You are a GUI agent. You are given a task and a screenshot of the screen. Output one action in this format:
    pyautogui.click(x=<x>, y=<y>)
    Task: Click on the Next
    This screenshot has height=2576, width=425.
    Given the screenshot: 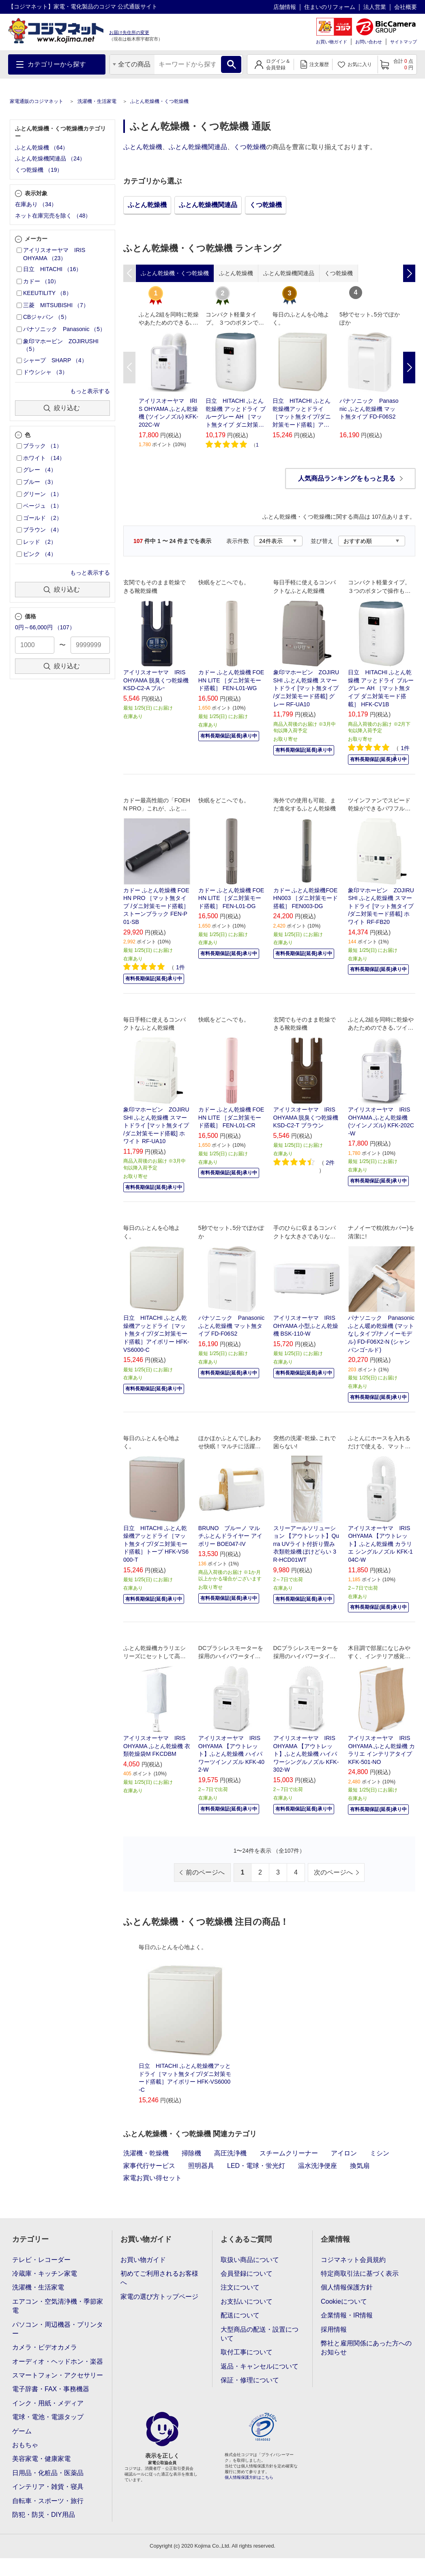 What is the action you would take?
    pyautogui.click(x=409, y=367)
    